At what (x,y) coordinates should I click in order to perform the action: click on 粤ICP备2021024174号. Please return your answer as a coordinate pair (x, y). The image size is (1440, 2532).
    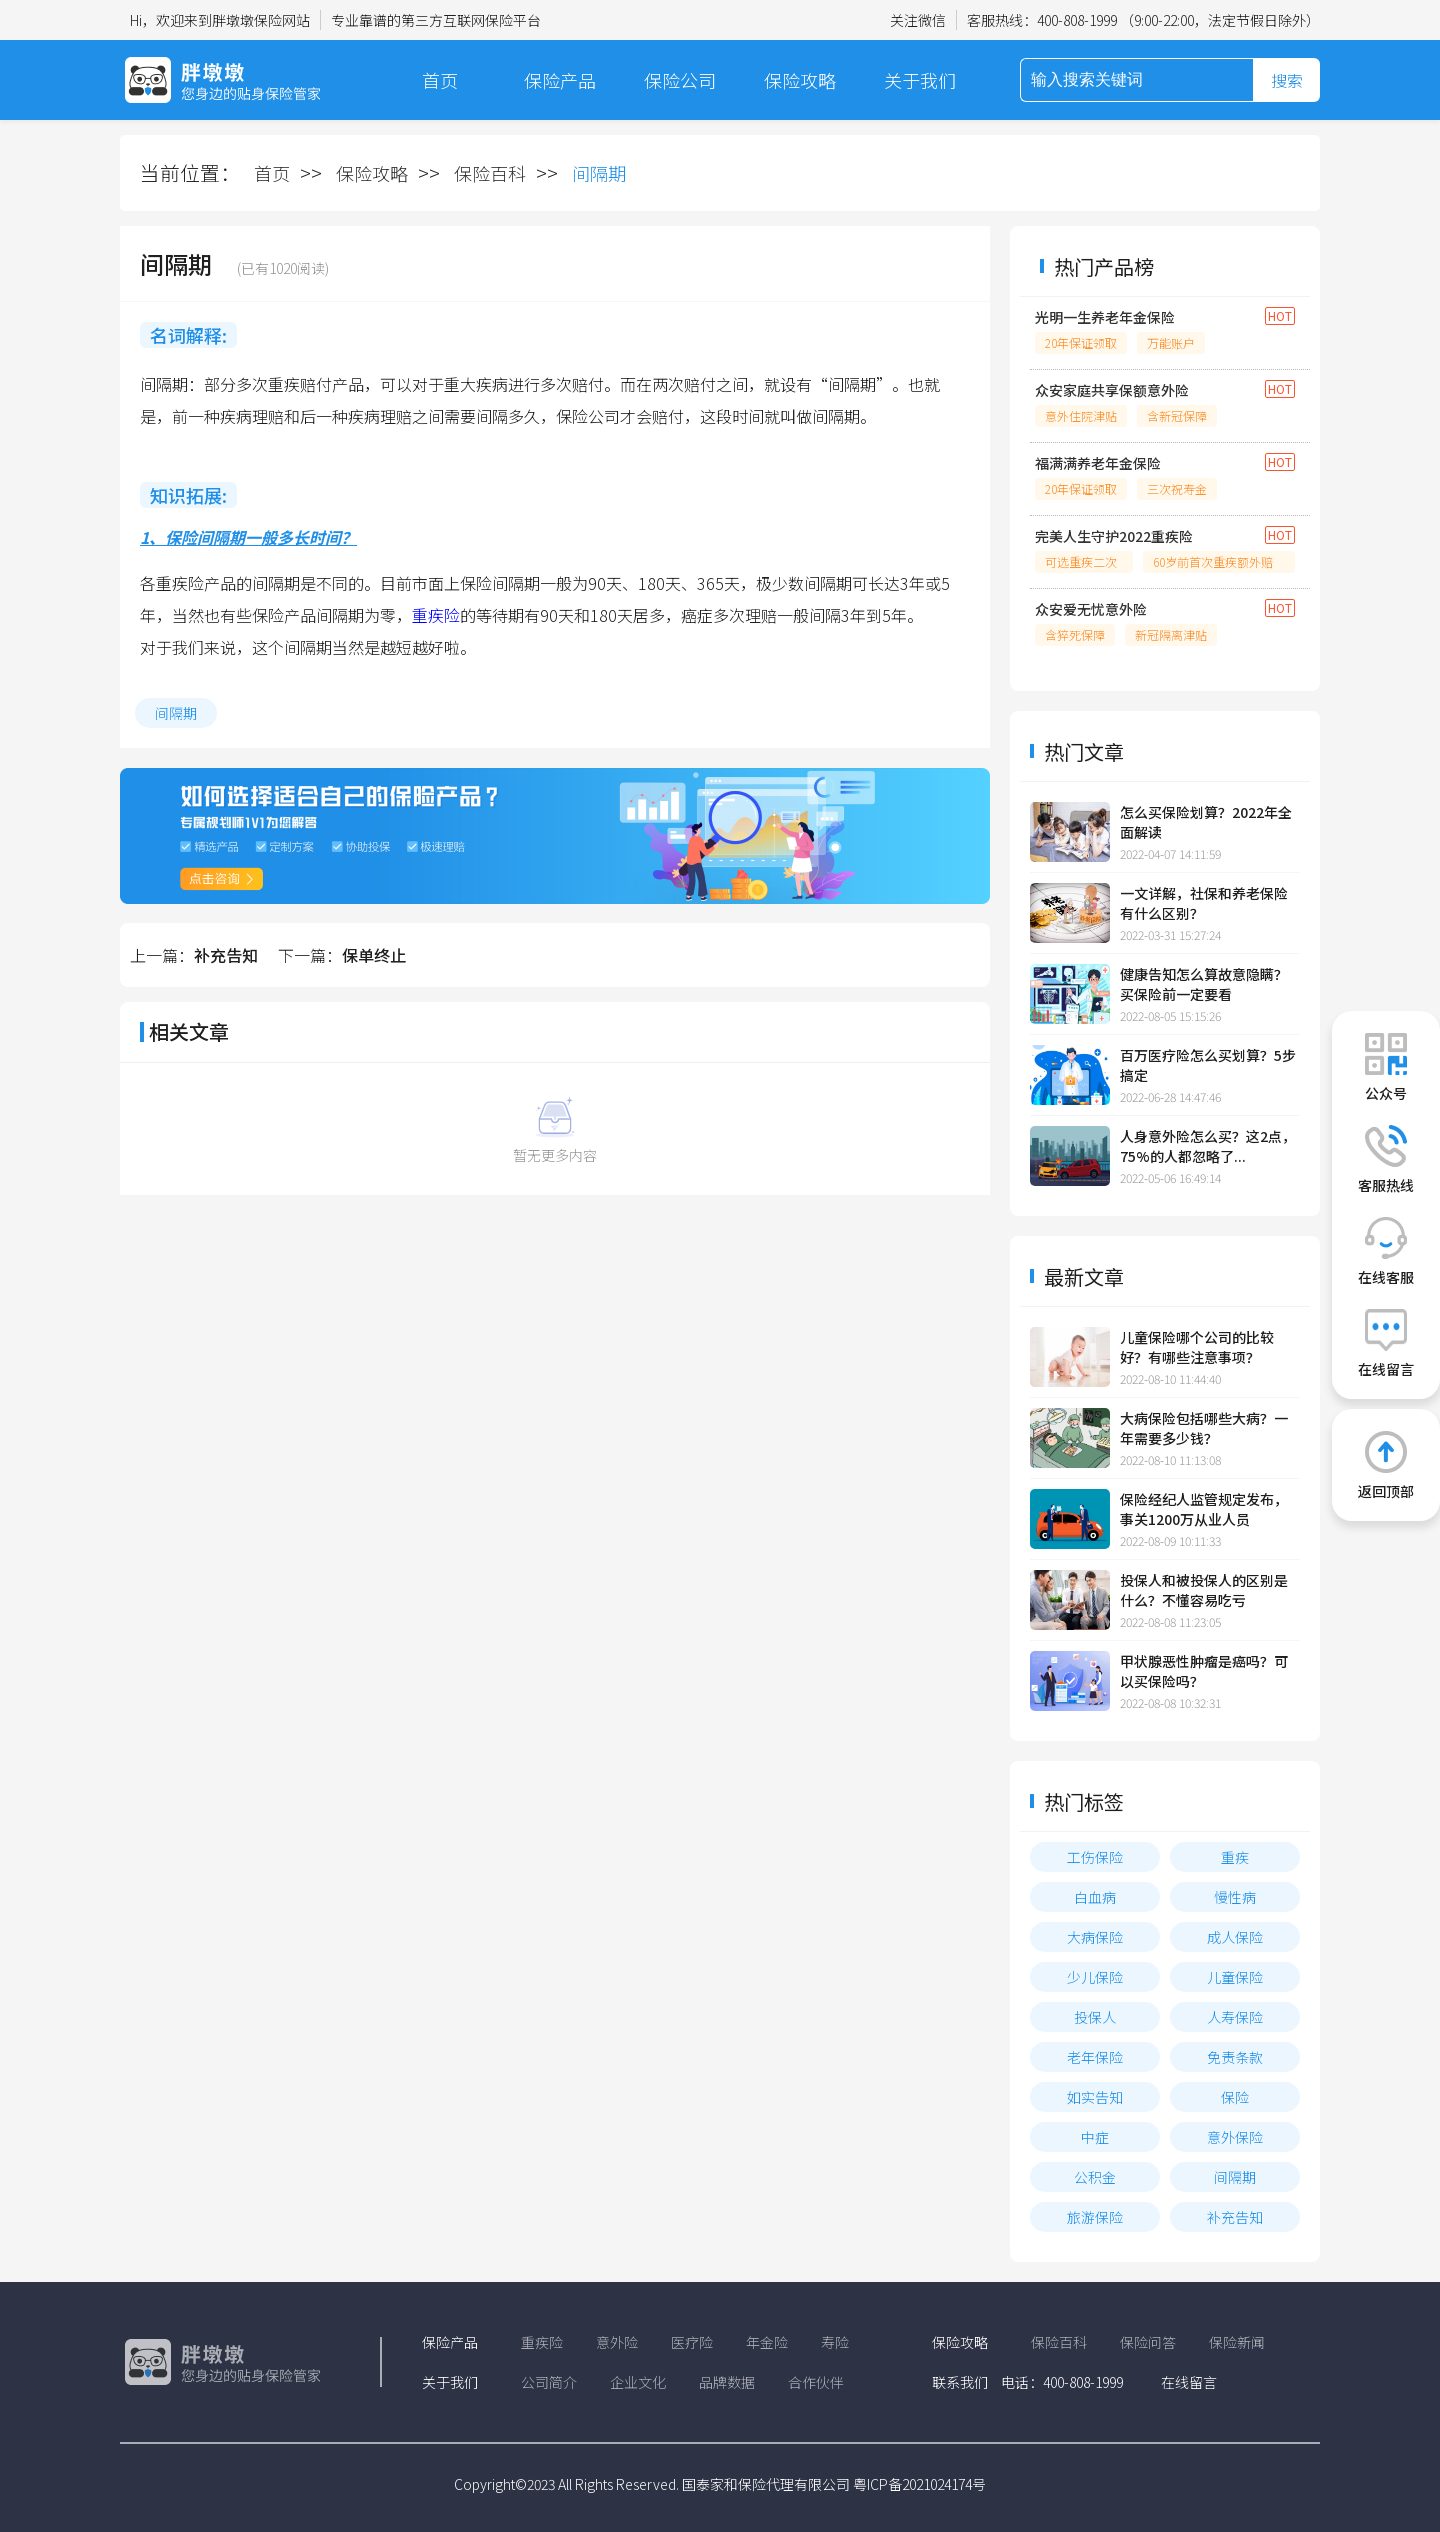
    Looking at the image, I should click on (919, 2484).